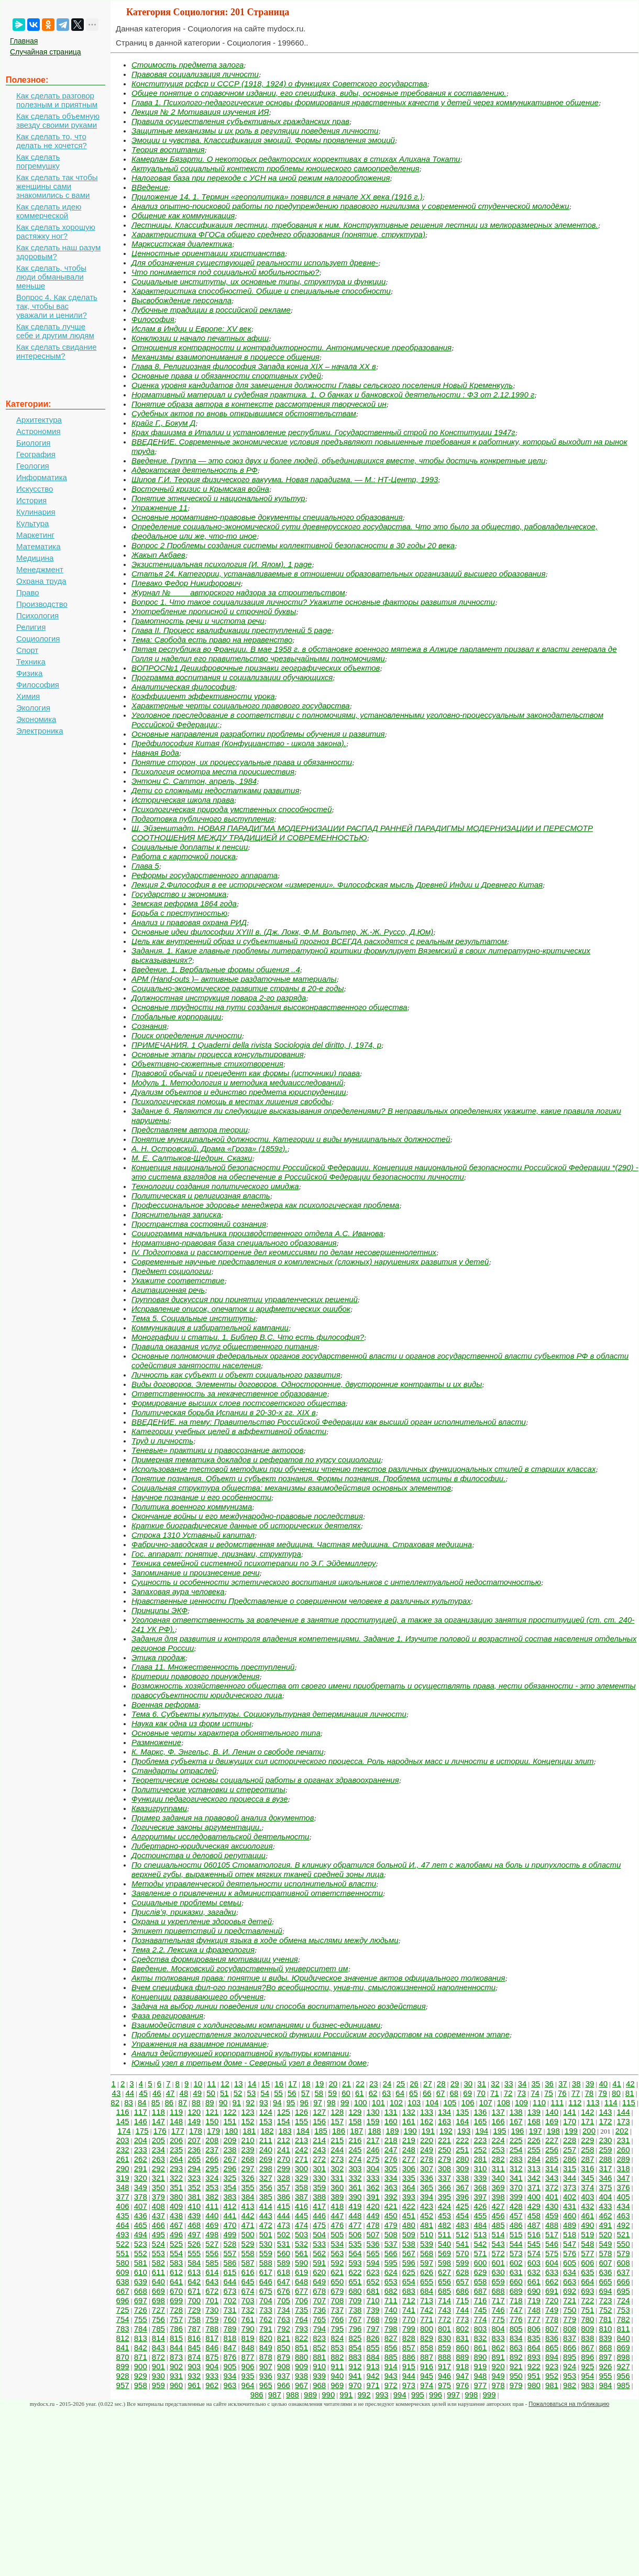 The width and height of the screenshot is (639, 2576). What do you see at coordinates (569, 2328) in the screenshot?
I see `808` at bounding box center [569, 2328].